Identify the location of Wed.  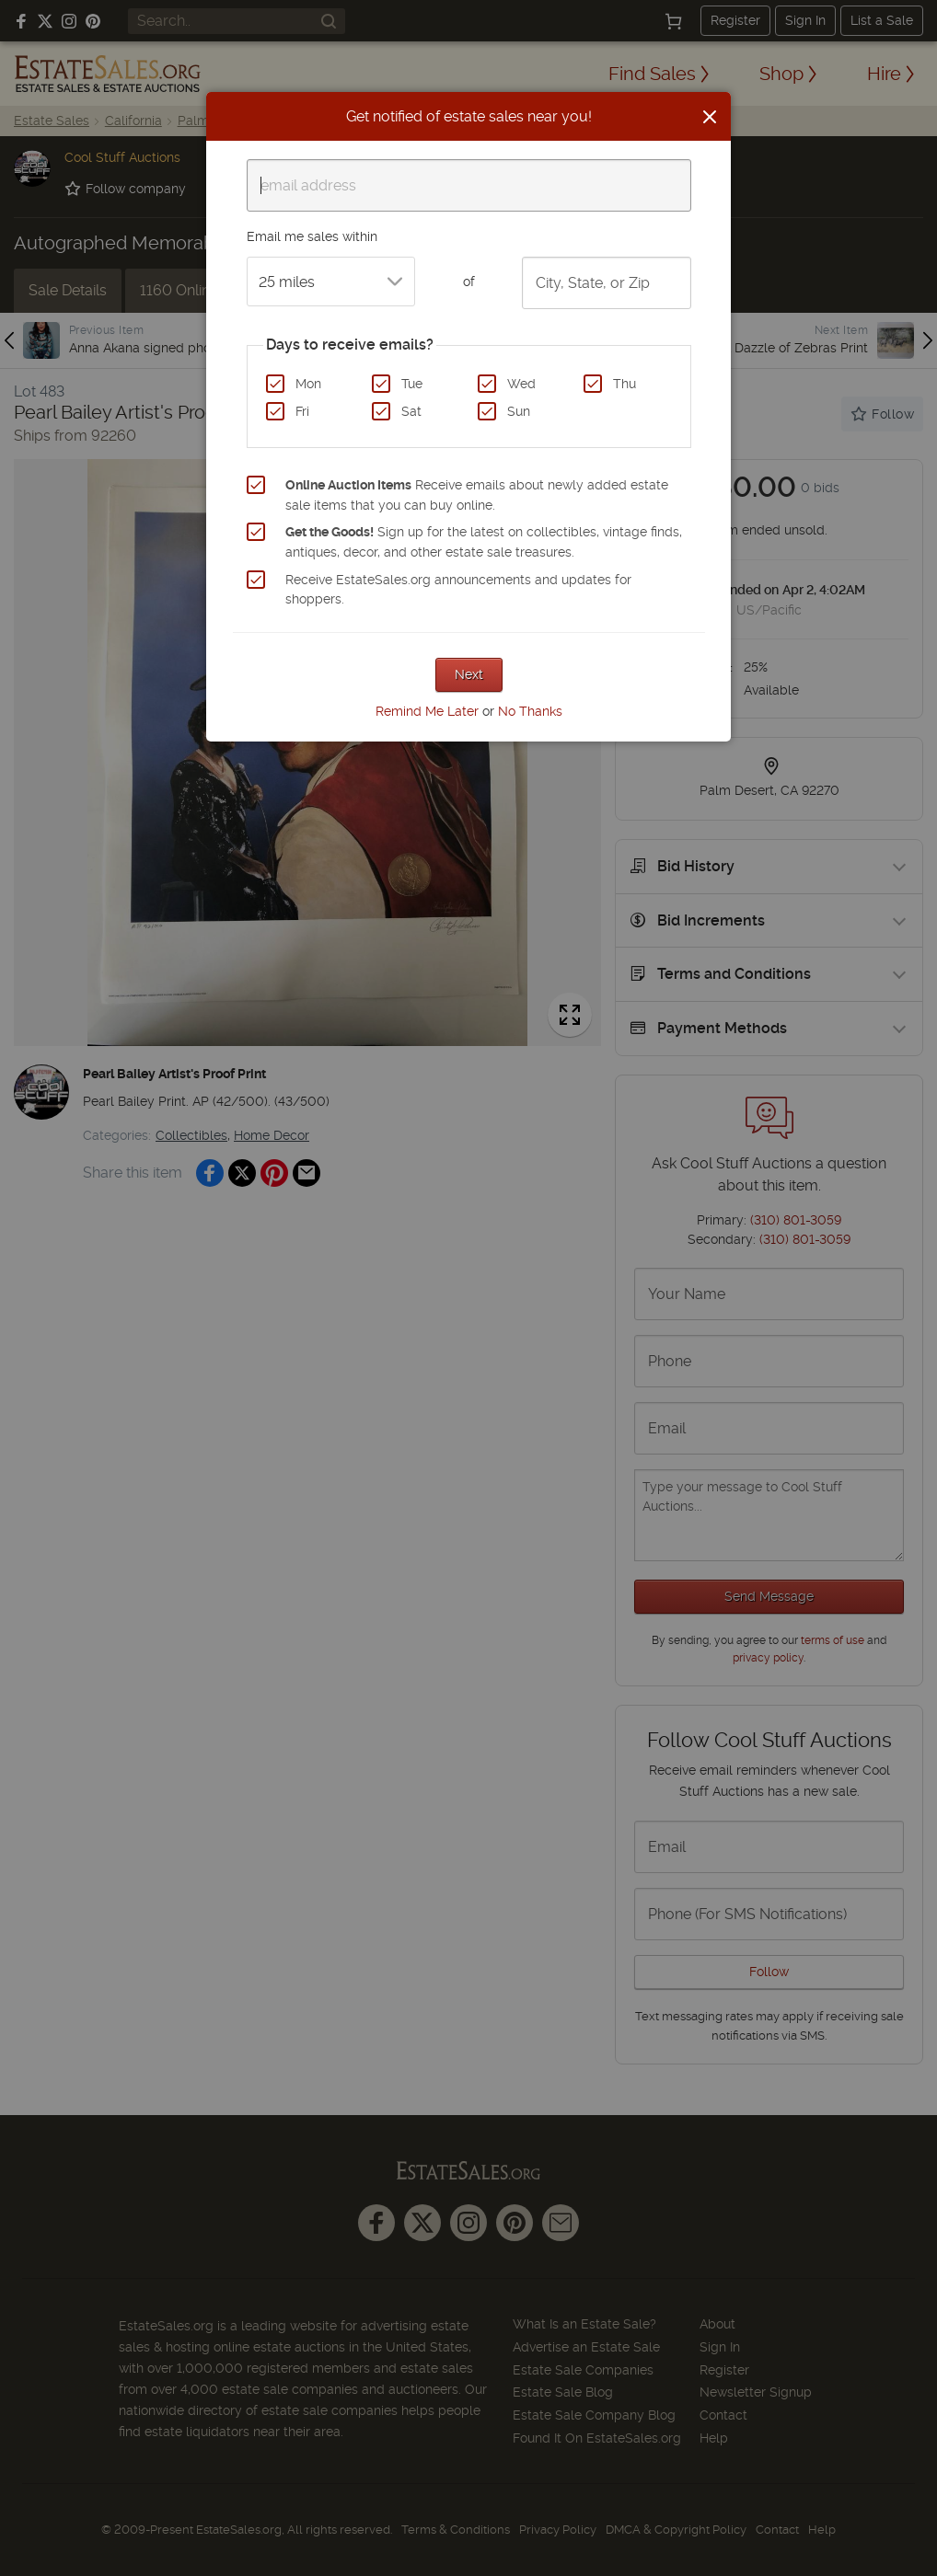
(521, 383).